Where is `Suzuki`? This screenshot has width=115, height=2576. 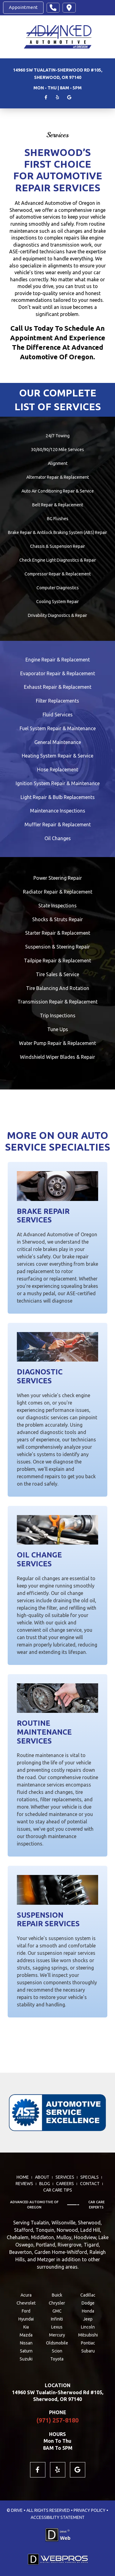 Suzuki is located at coordinates (26, 2358).